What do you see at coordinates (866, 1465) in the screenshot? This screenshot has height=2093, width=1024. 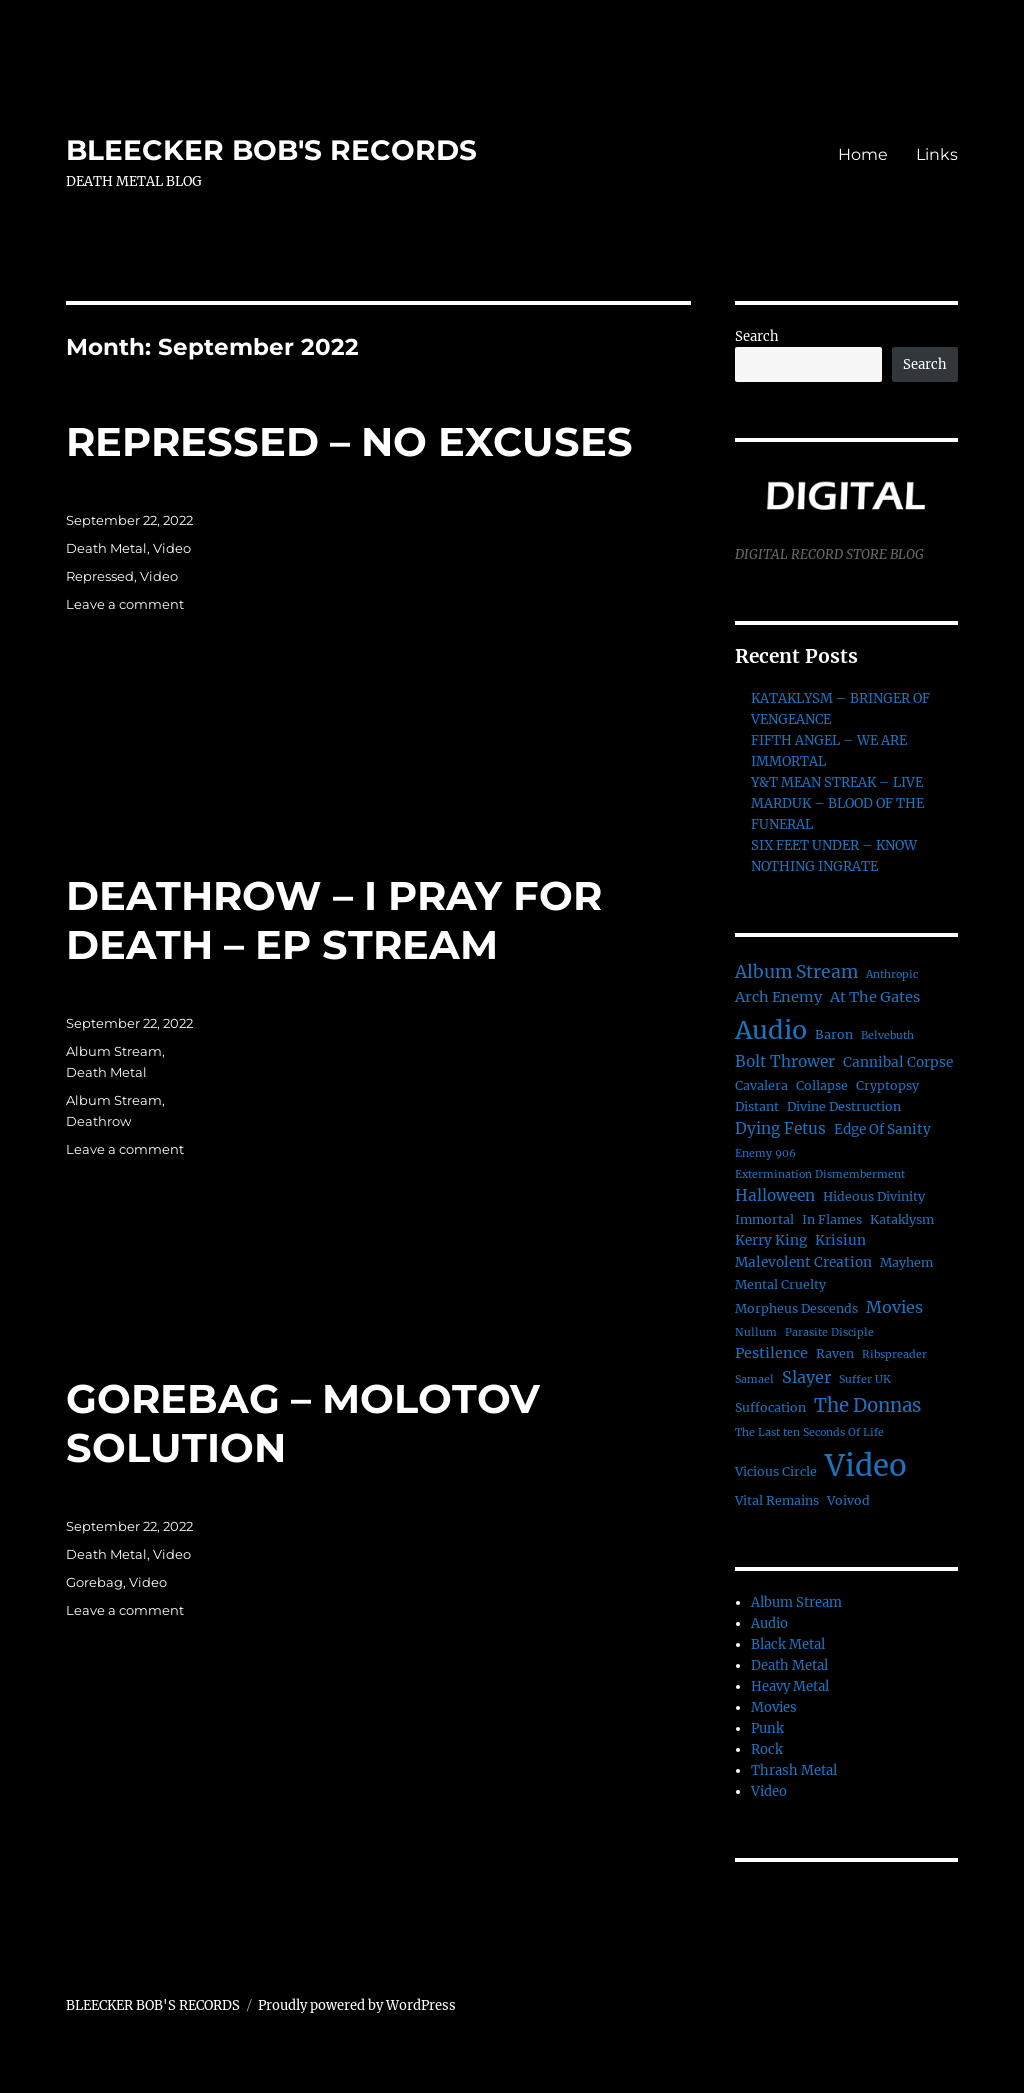 I see `Video [Video (156 items)]` at bounding box center [866, 1465].